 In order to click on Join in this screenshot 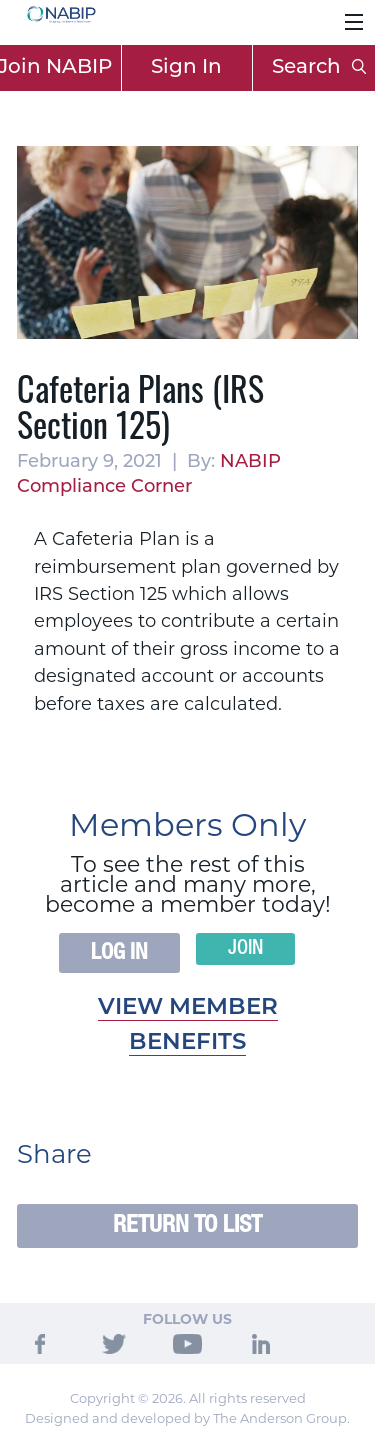, I will do `click(245, 949)`.